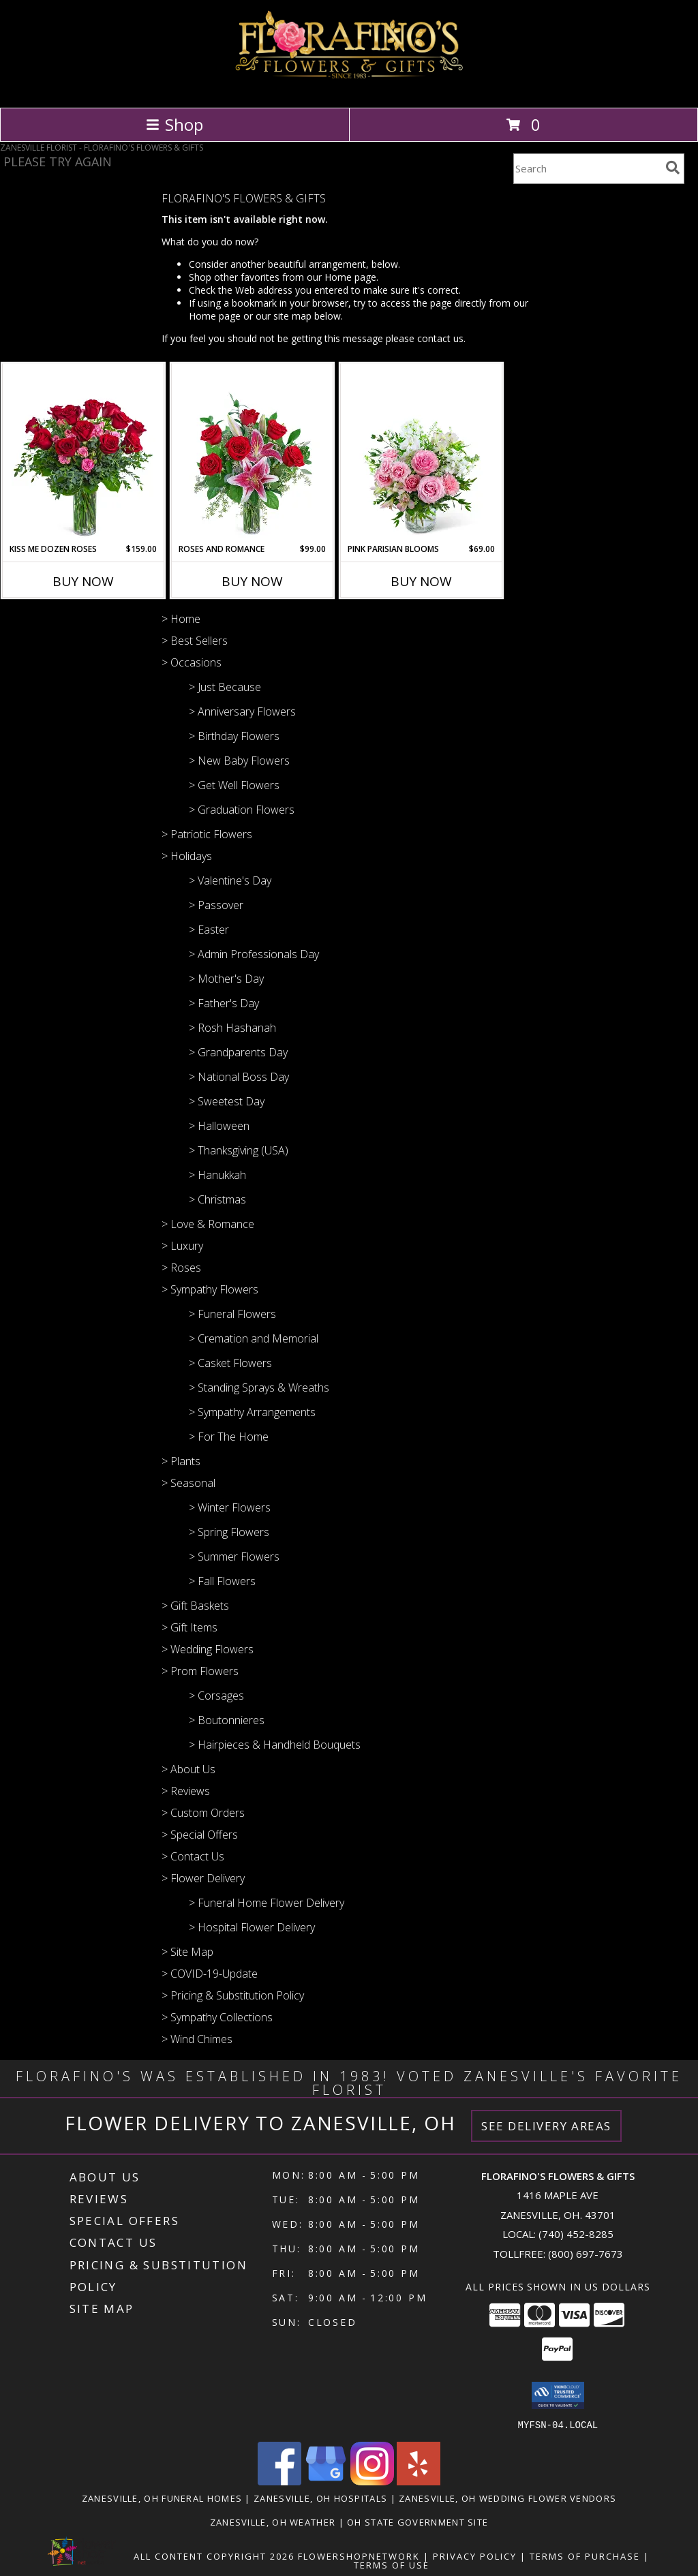  Describe the element at coordinates (279, 2480) in the screenshot. I see `[View our Facebook]` at that location.